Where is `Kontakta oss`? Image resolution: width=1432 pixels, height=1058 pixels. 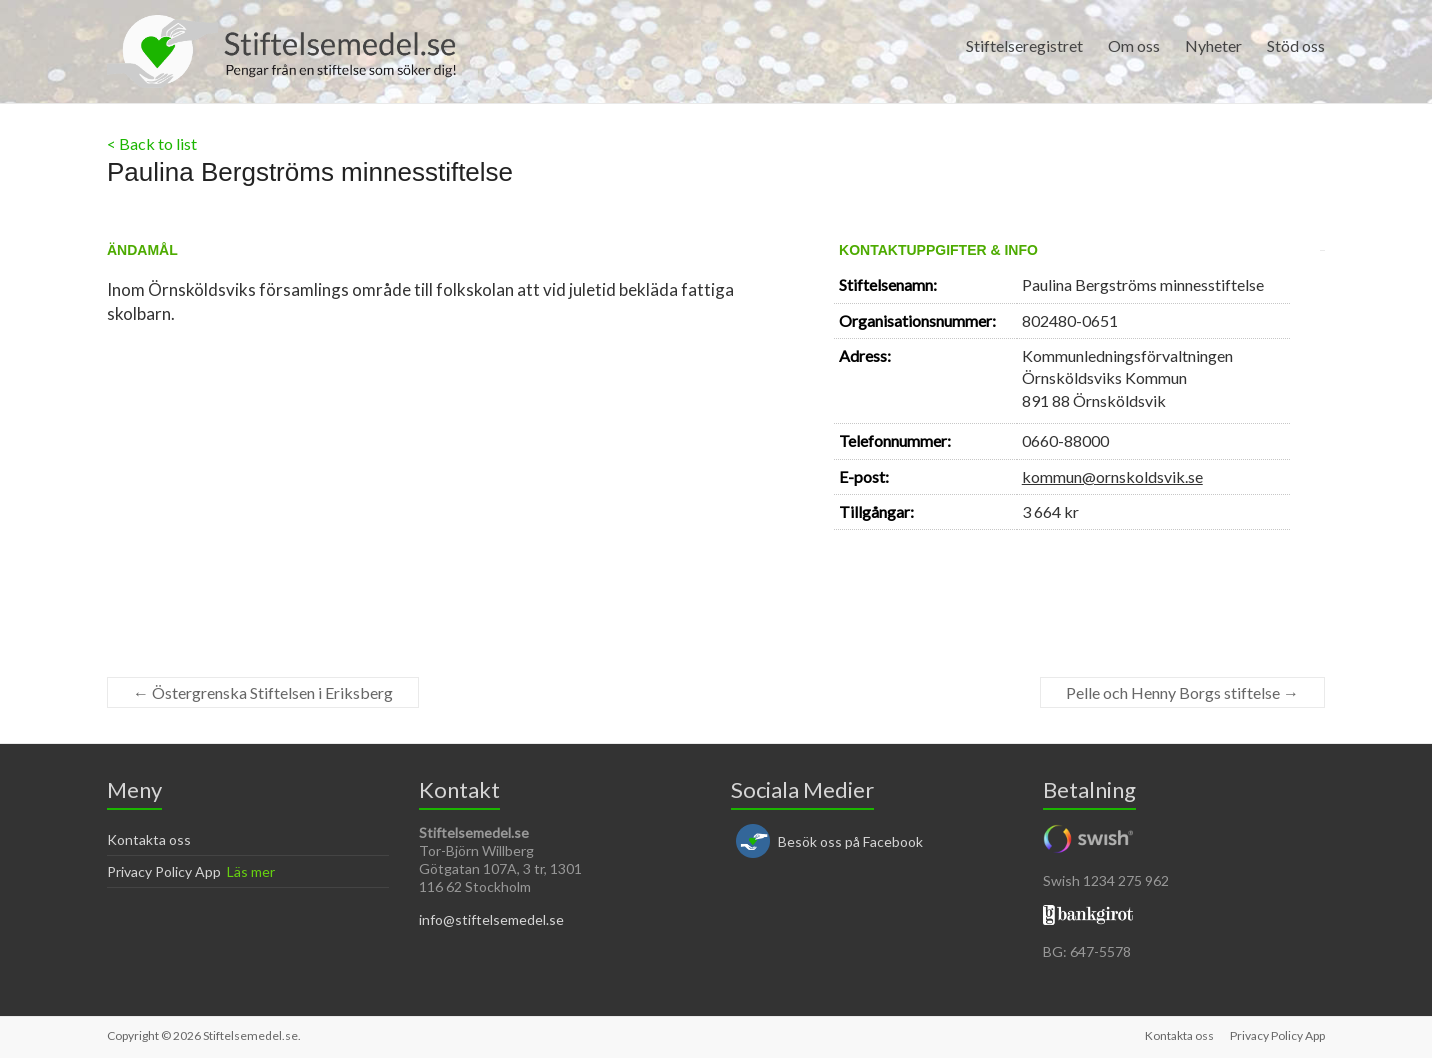 Kontakta oss is located at coordinates (149, 839).